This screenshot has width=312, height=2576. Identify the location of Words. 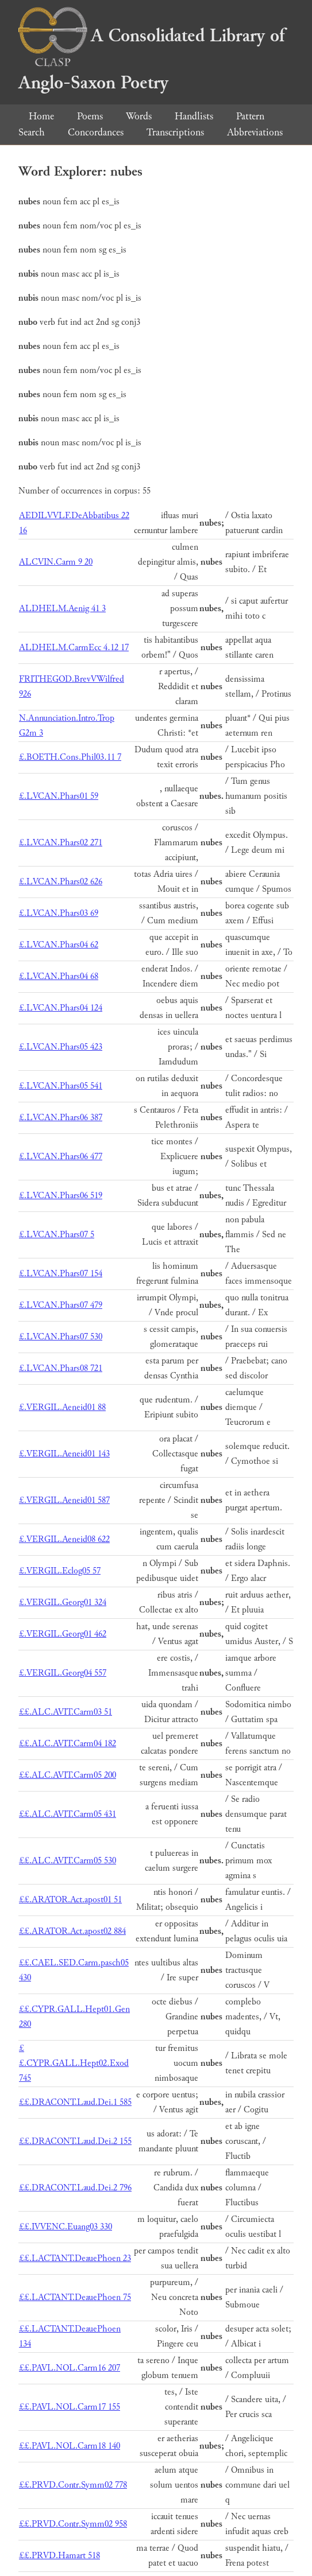
(139, 116).